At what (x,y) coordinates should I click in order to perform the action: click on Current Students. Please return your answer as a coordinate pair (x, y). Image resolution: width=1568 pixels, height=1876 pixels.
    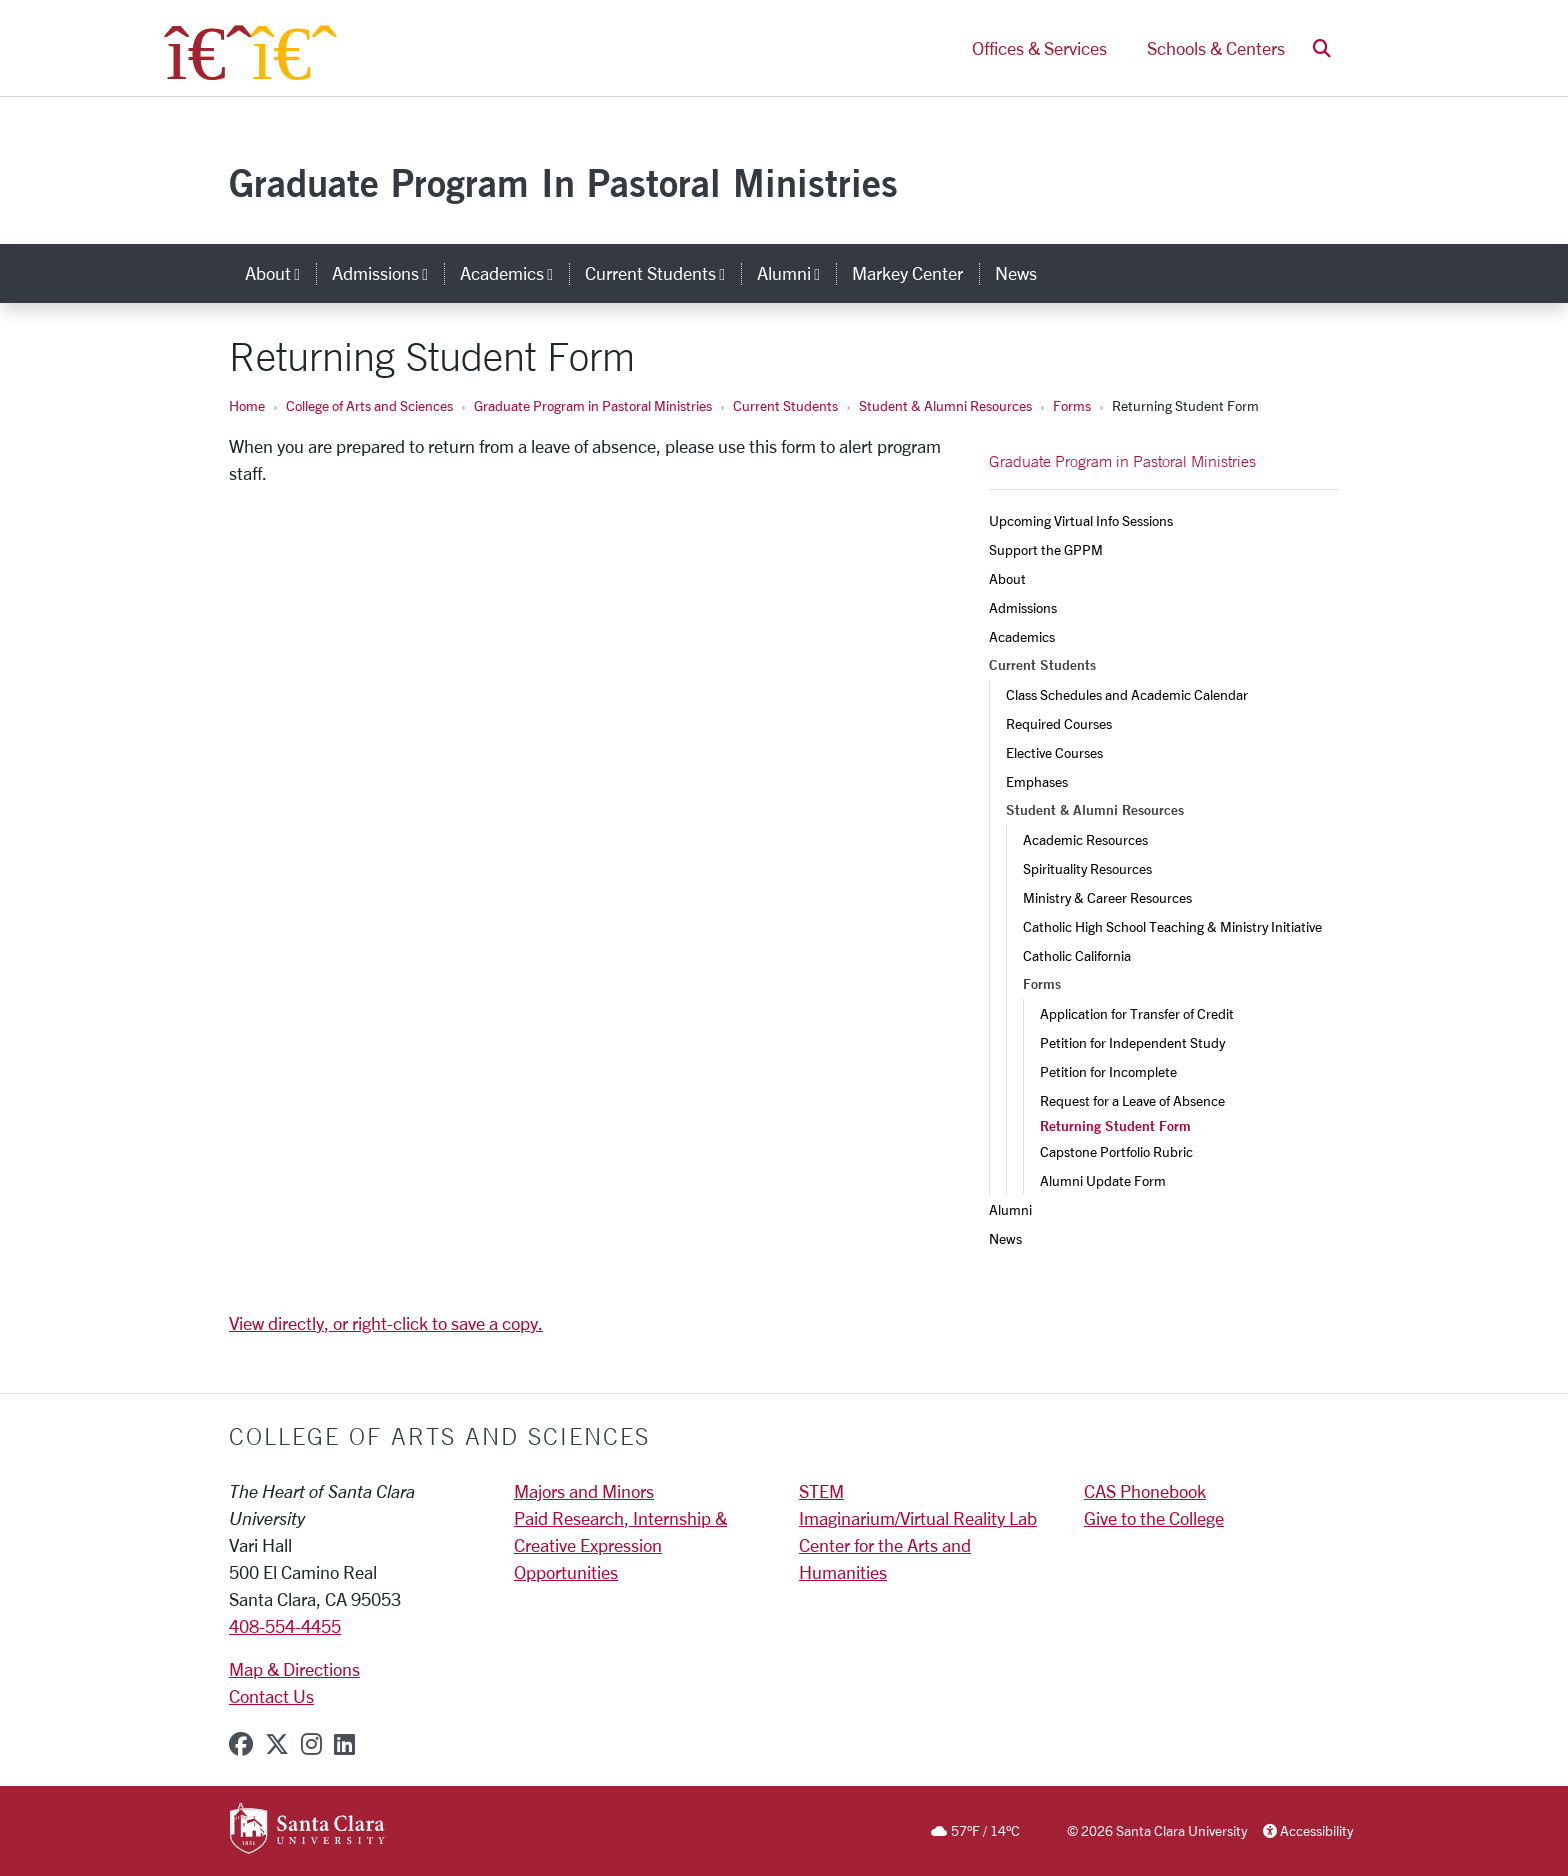
    Looking at the image, I should click on (785, 405).